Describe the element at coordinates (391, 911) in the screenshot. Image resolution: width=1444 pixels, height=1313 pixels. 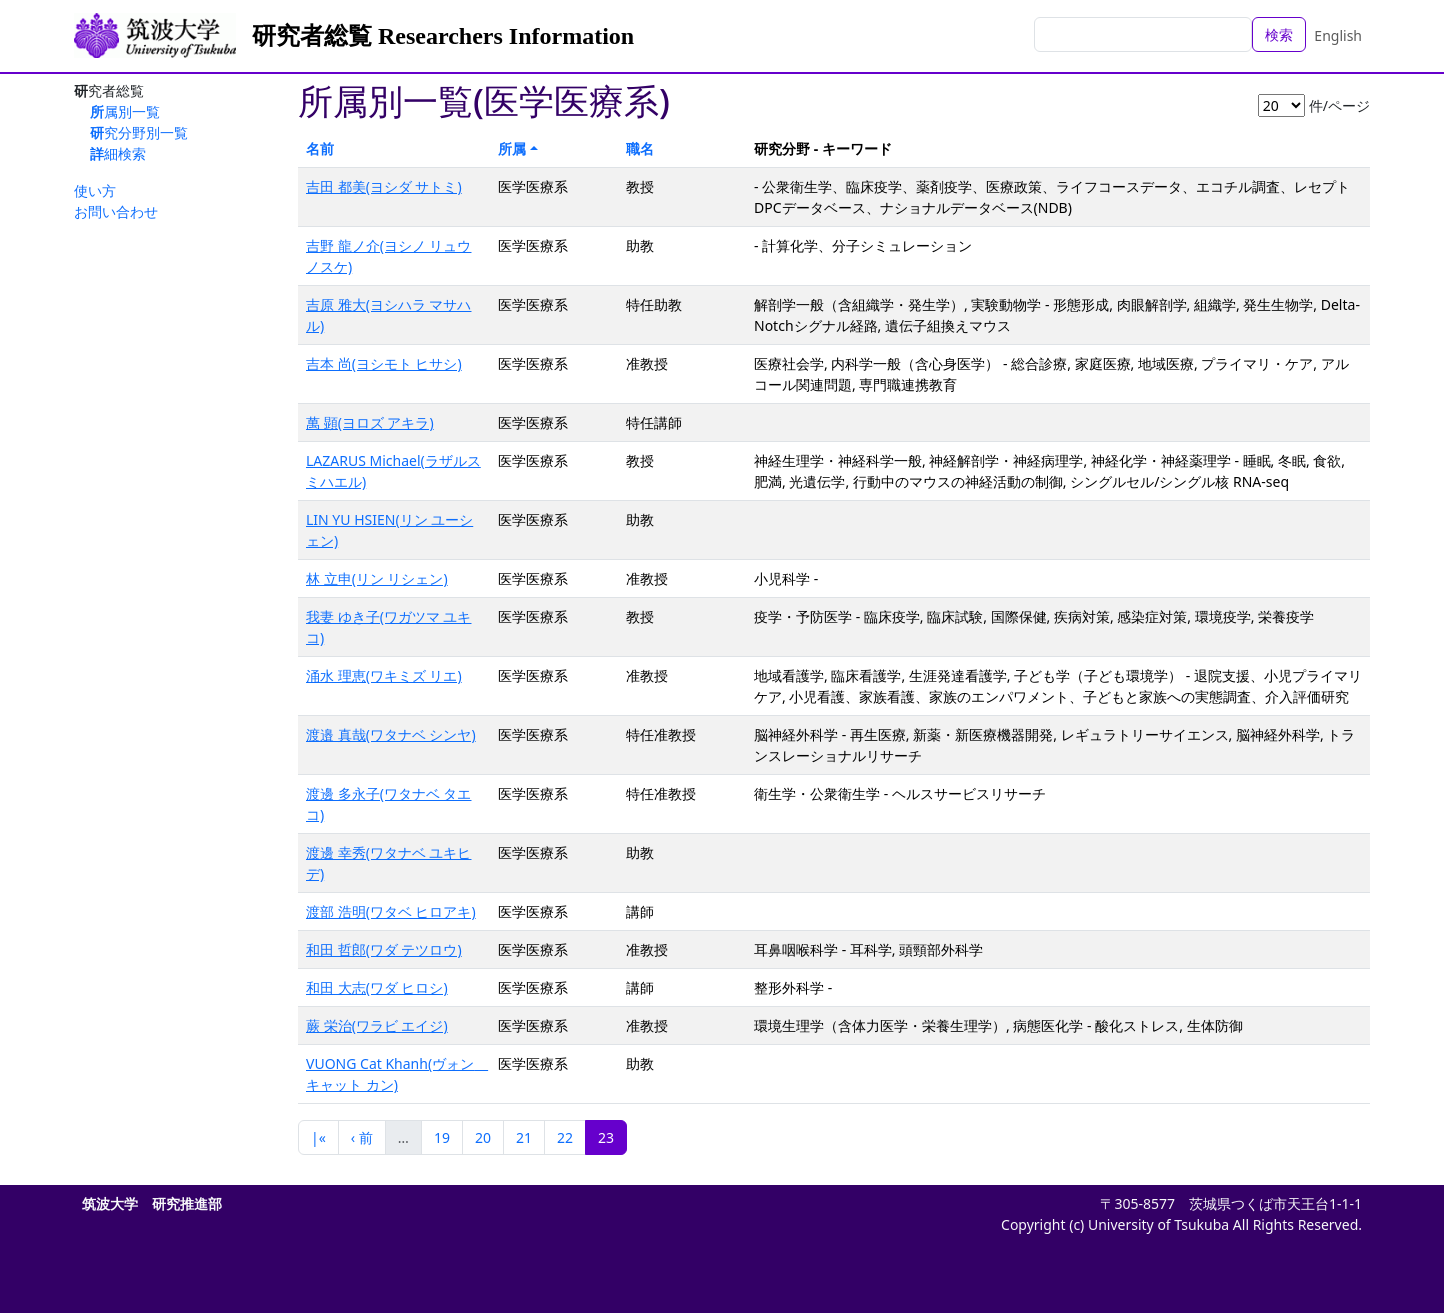
I see `渡部 浩明(ワタベ ヒロアキ)` at that location.